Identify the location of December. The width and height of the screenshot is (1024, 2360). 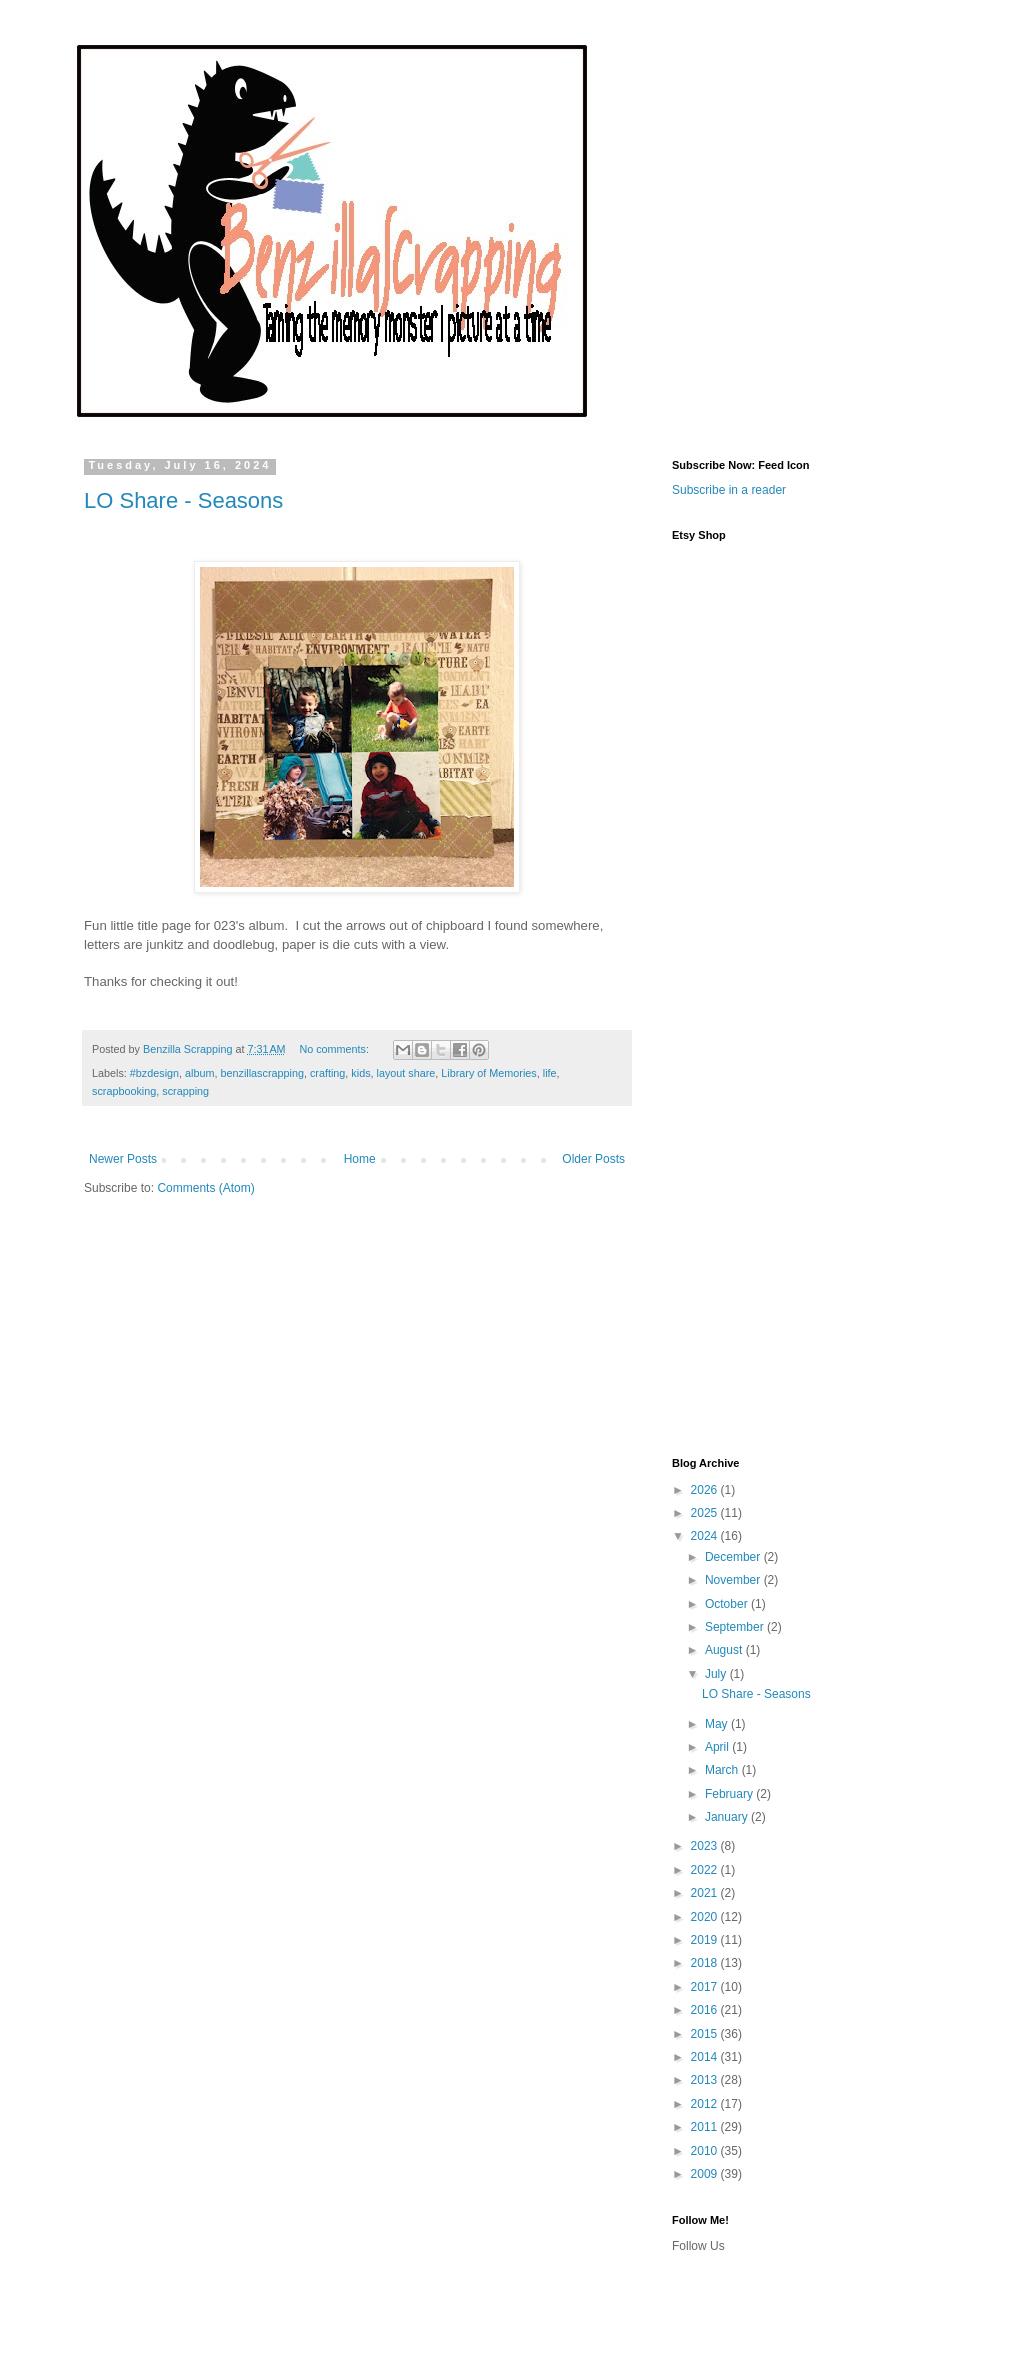
(734, 1557).